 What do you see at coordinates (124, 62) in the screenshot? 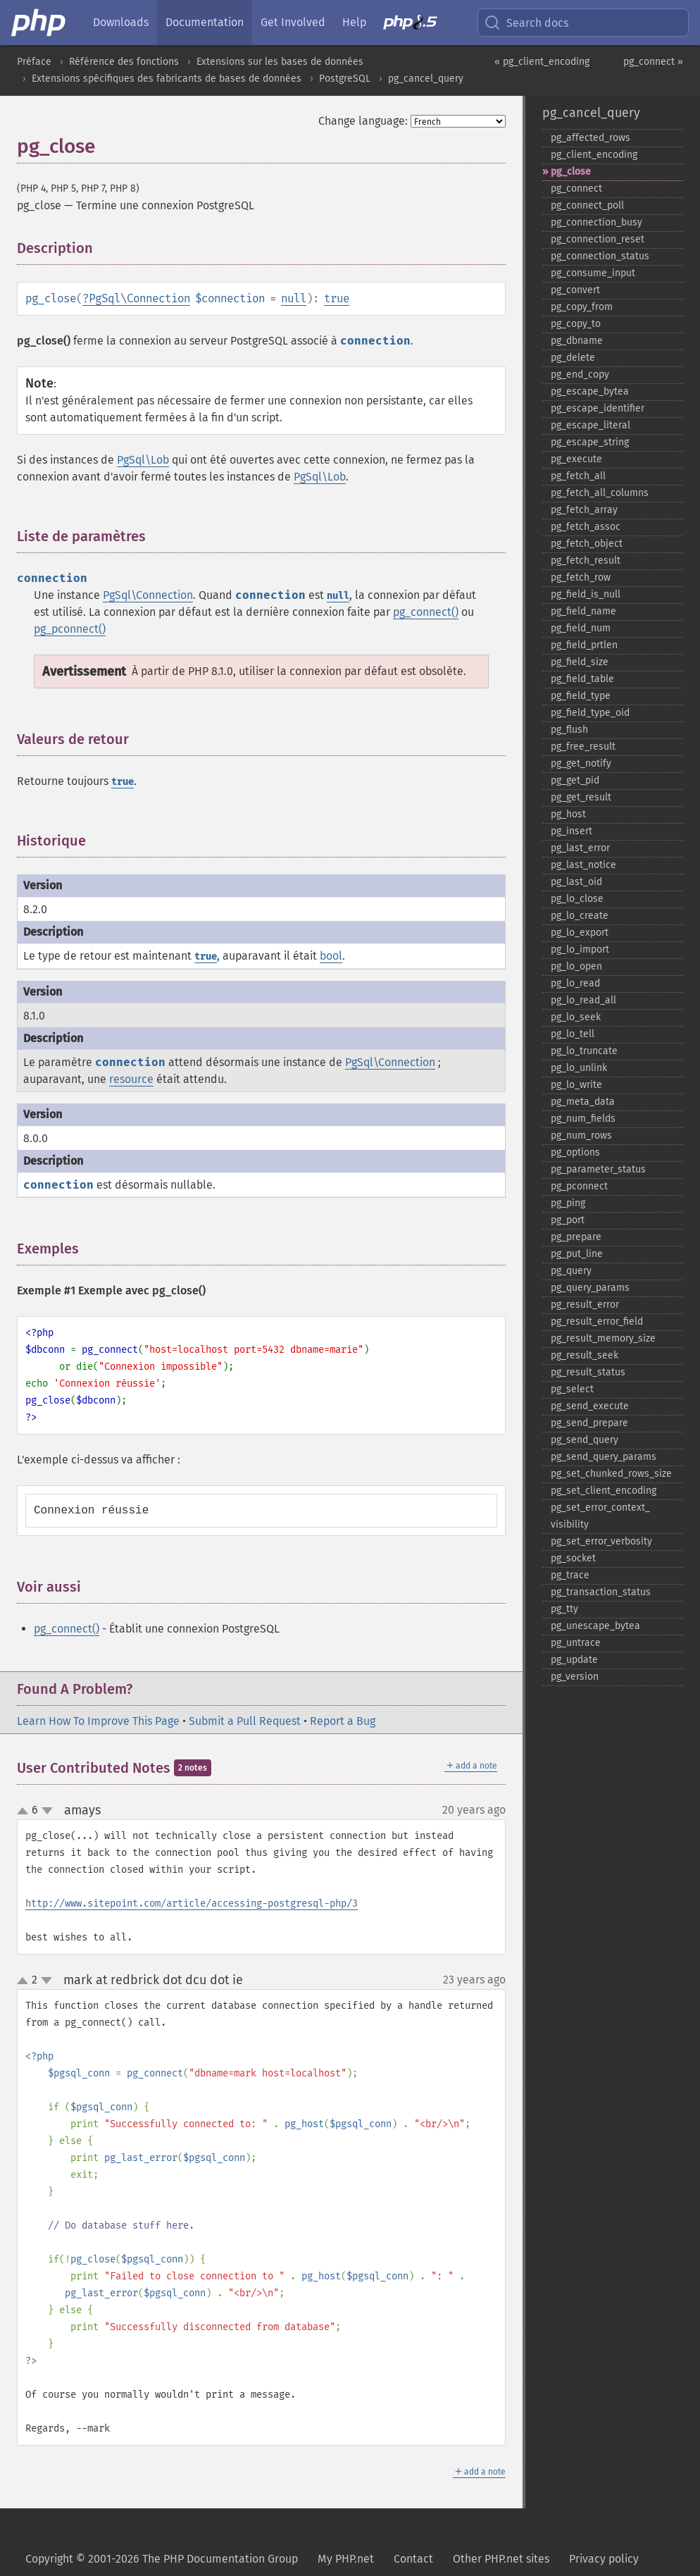
I see `Référence des fonctions` at bounding box center [124, 62].